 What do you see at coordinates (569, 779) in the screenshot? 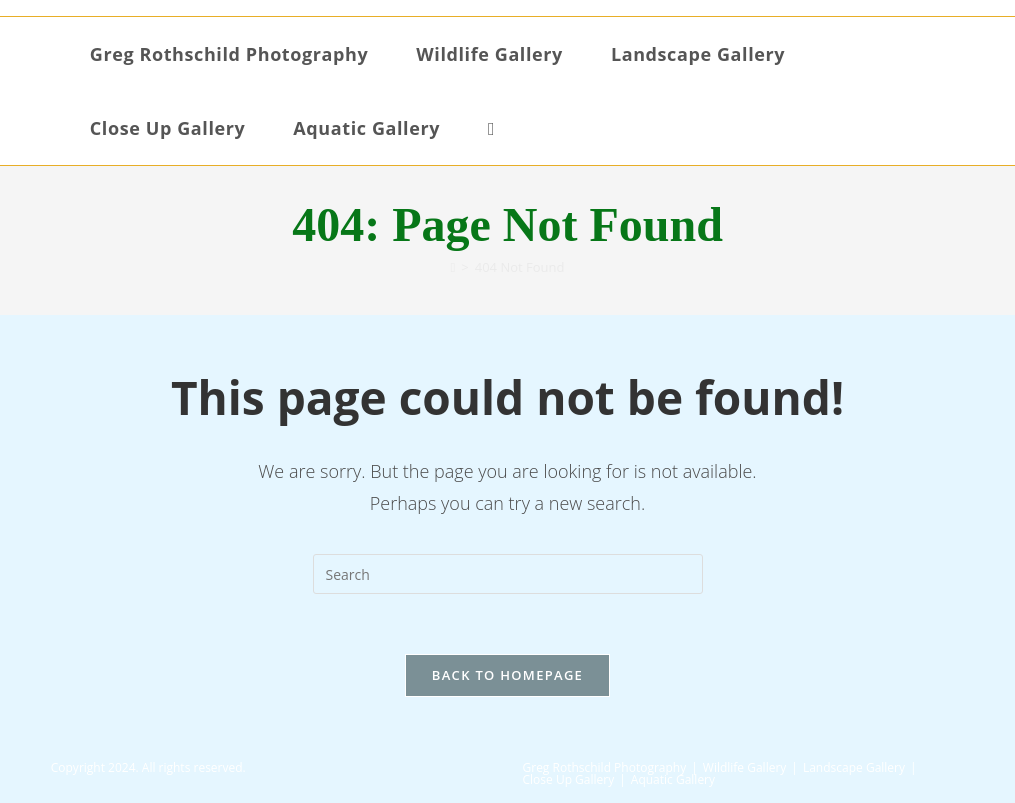
I see `Close Up Gallery` at bounding box center [569, 779].